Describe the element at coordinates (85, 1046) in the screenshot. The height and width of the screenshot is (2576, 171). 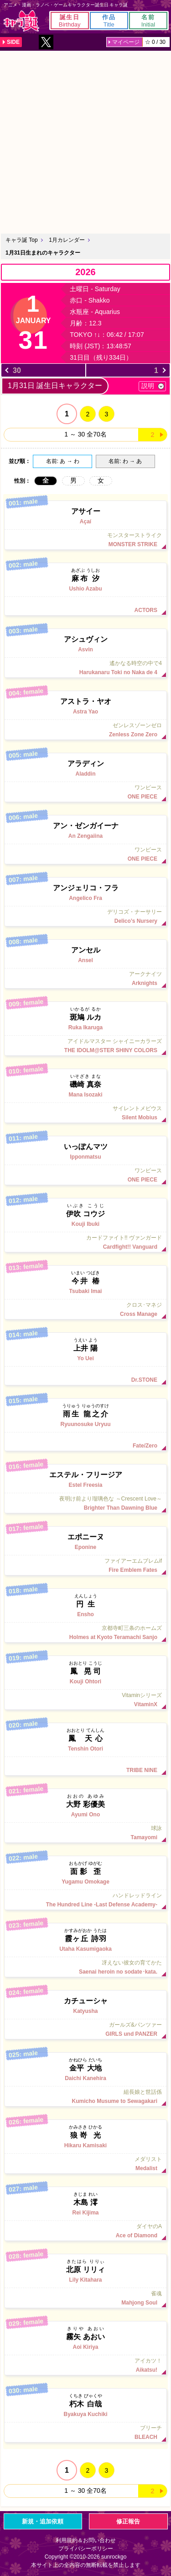
I see `アイドルマスター シャイニーカラーズ` at that location.